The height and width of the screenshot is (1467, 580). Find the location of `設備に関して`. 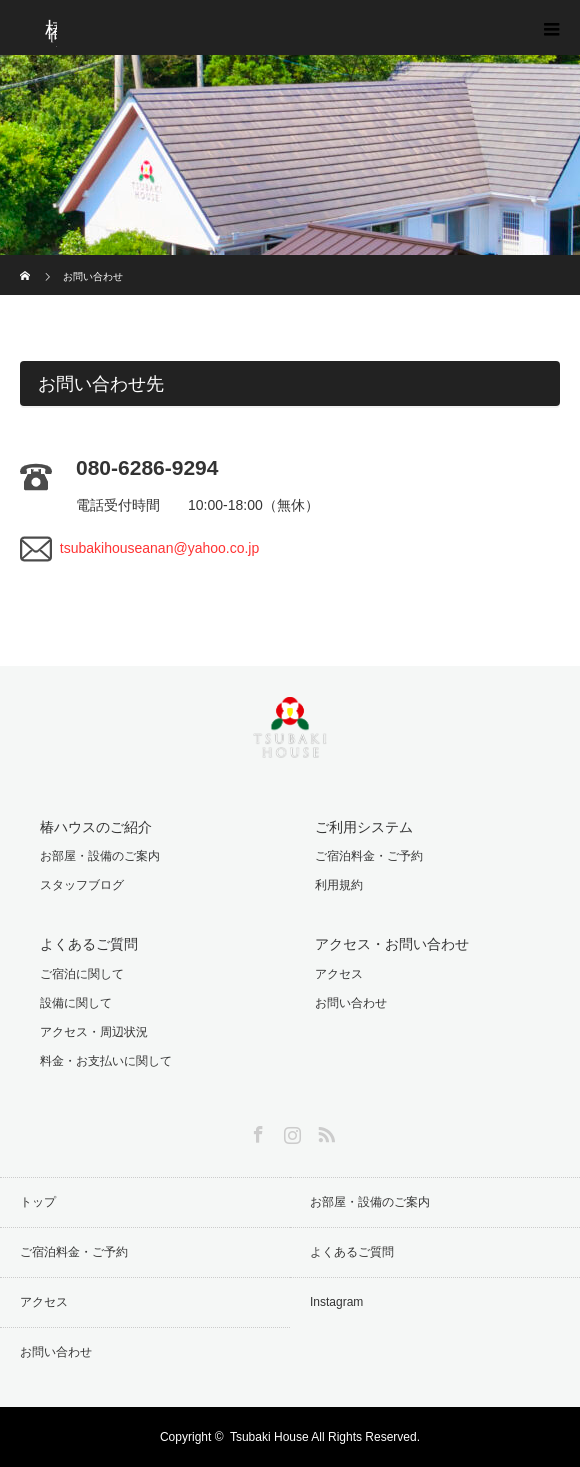

設備に関して is located at coordinates (76, 1003).